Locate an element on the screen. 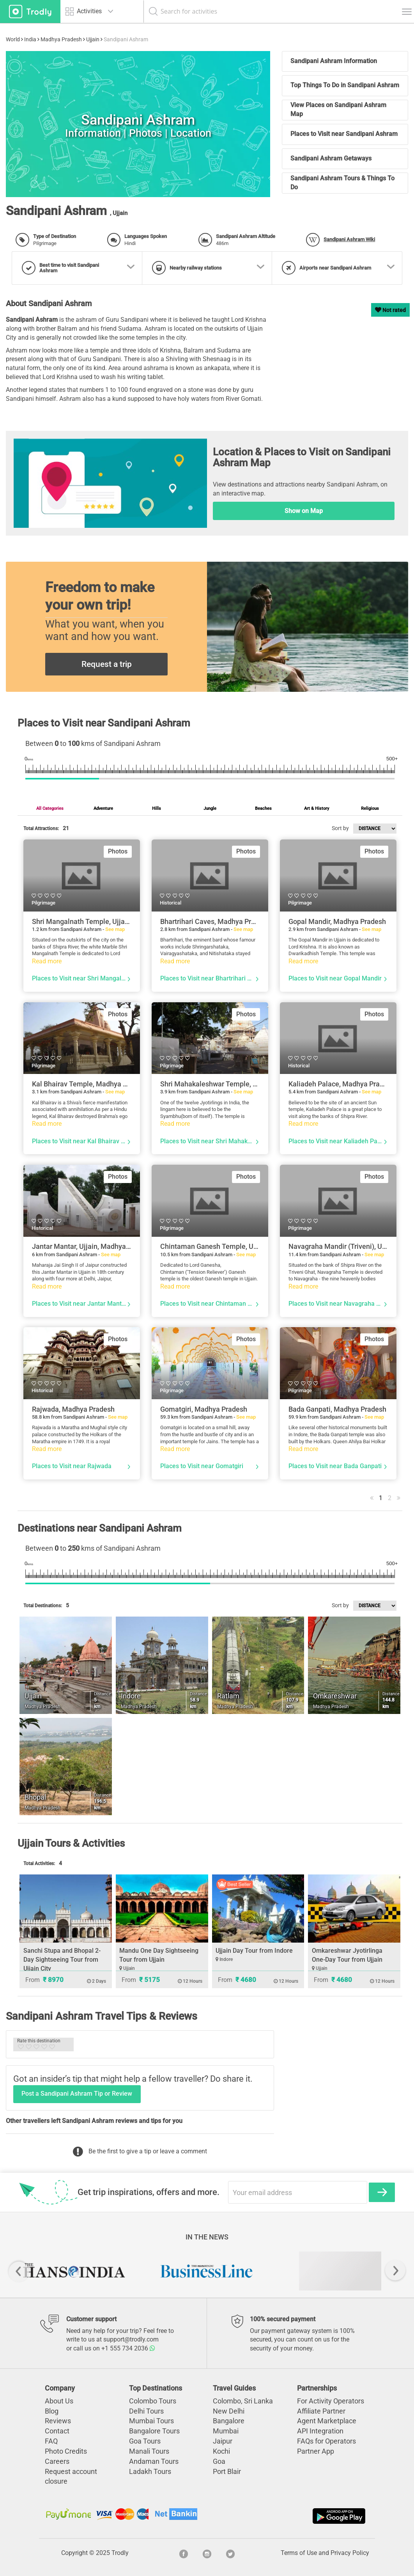  Affiliate Partner is located at coordinates (321, 2411).